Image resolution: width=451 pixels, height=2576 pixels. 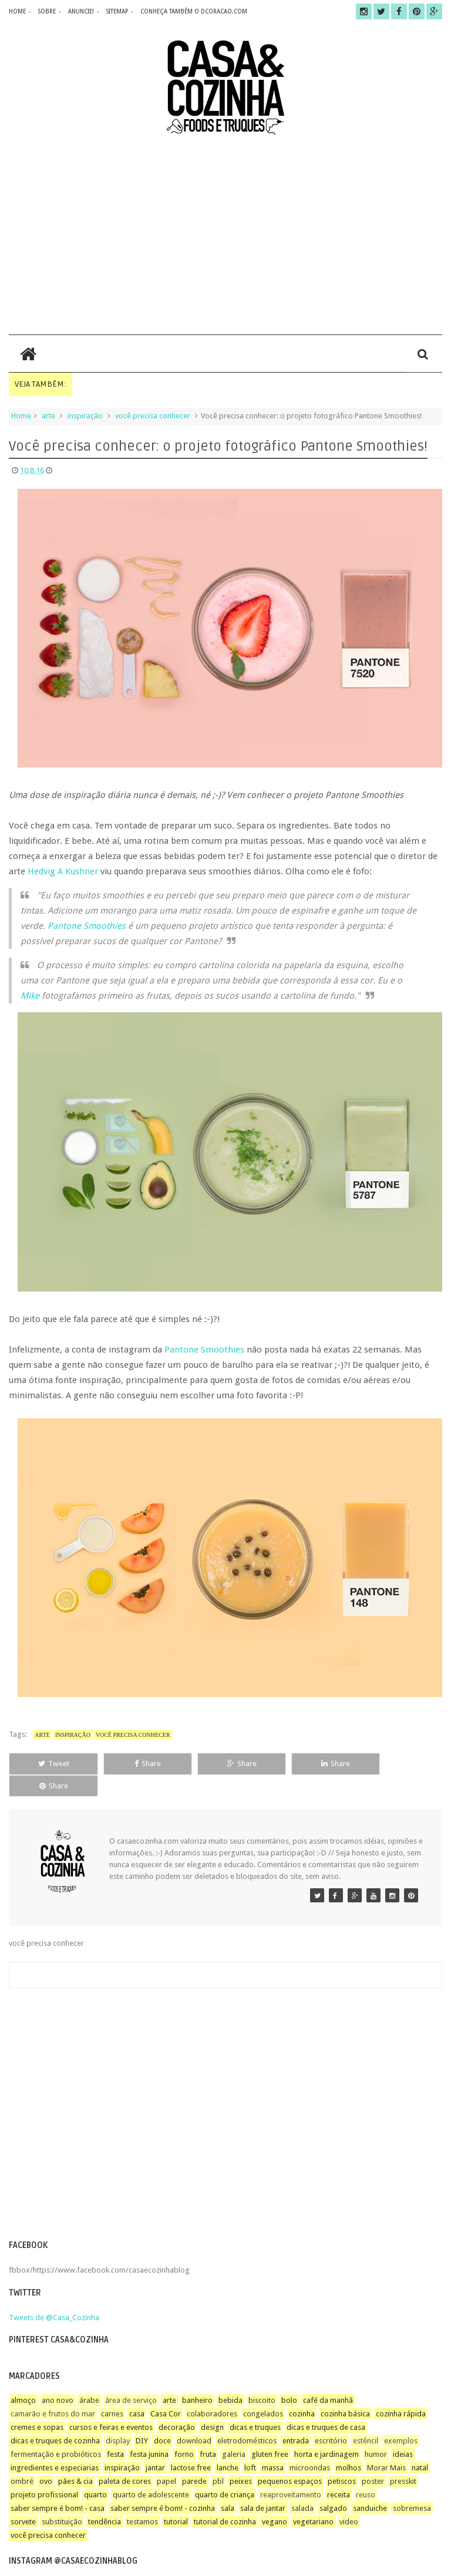 I want to click on biscoito, so click(x=261, y=2378).